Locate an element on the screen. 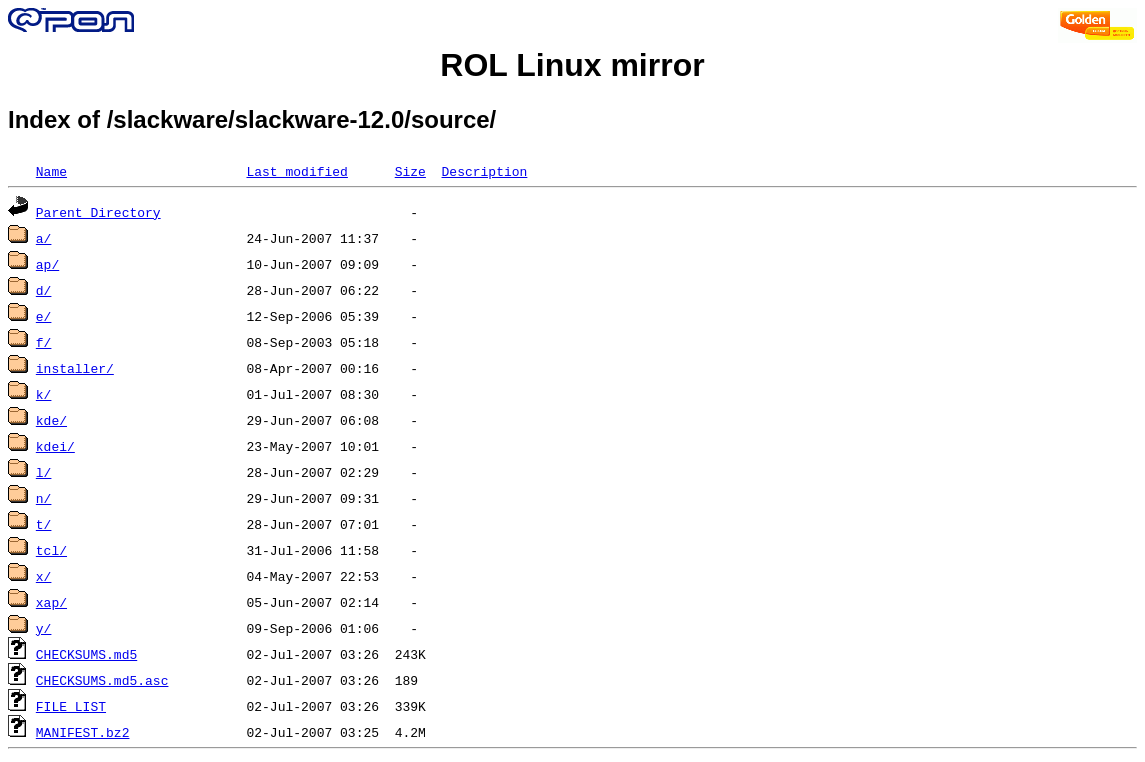 The image size is (1145, 762). x/ is located at coordinates (44, 576).